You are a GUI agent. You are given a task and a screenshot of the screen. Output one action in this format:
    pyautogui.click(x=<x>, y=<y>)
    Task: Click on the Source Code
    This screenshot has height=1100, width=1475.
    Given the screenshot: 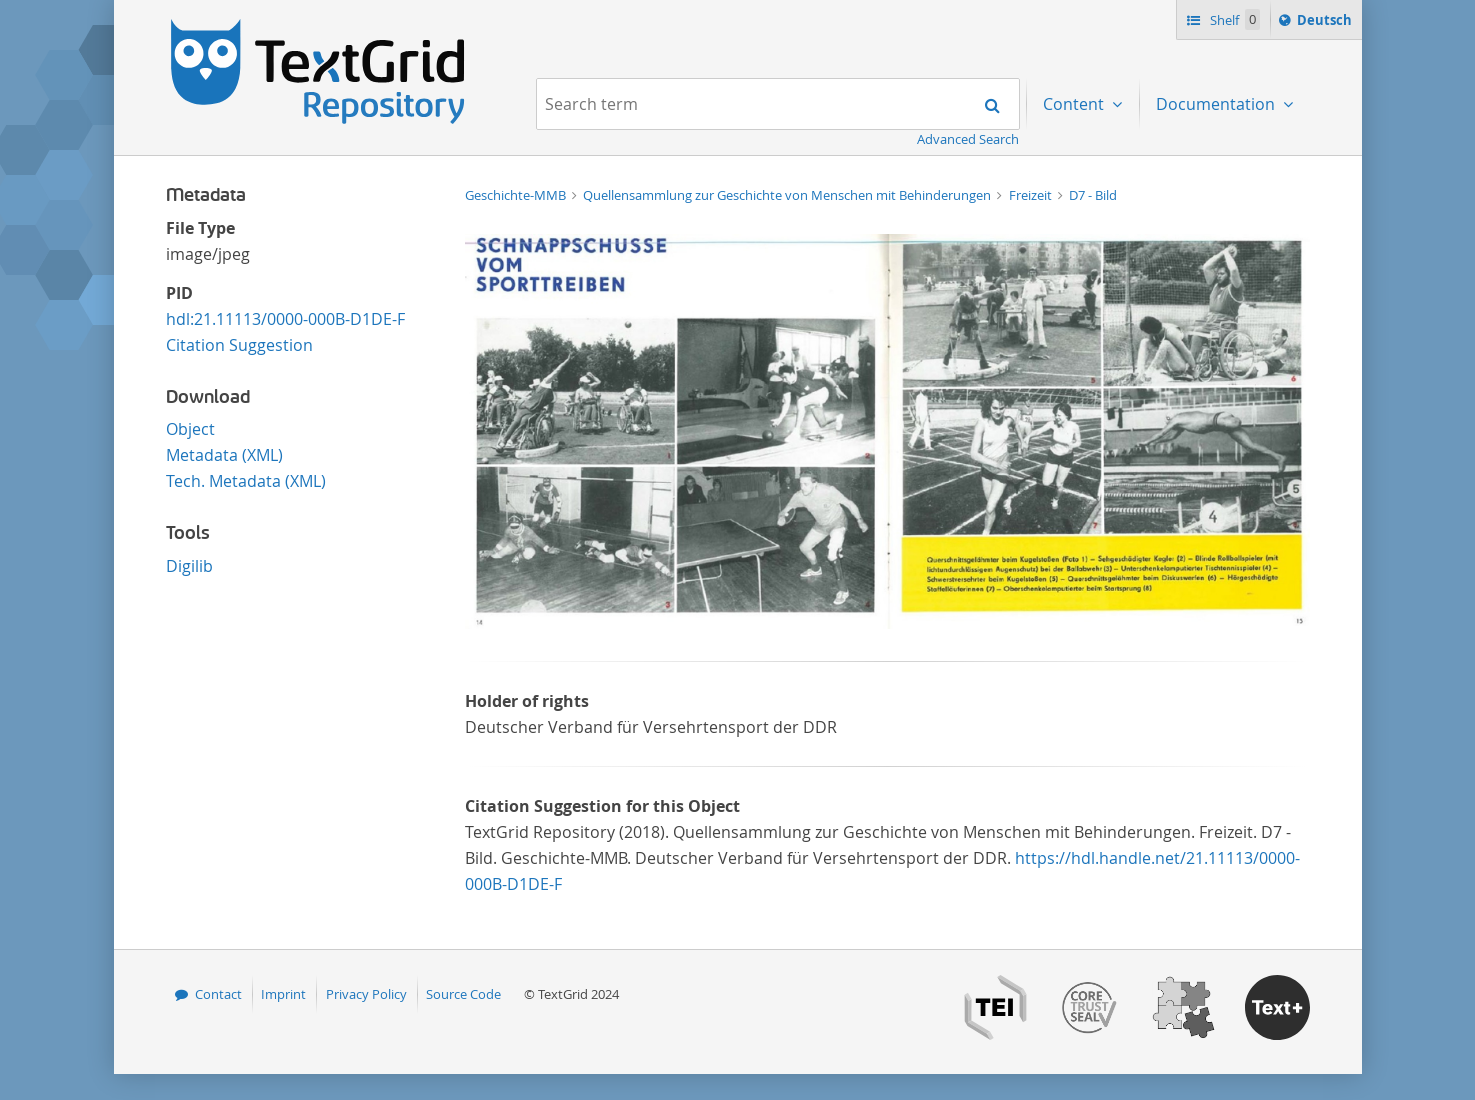 What is the action you would take?
    pyautogui.click(x=463, y=994)
    